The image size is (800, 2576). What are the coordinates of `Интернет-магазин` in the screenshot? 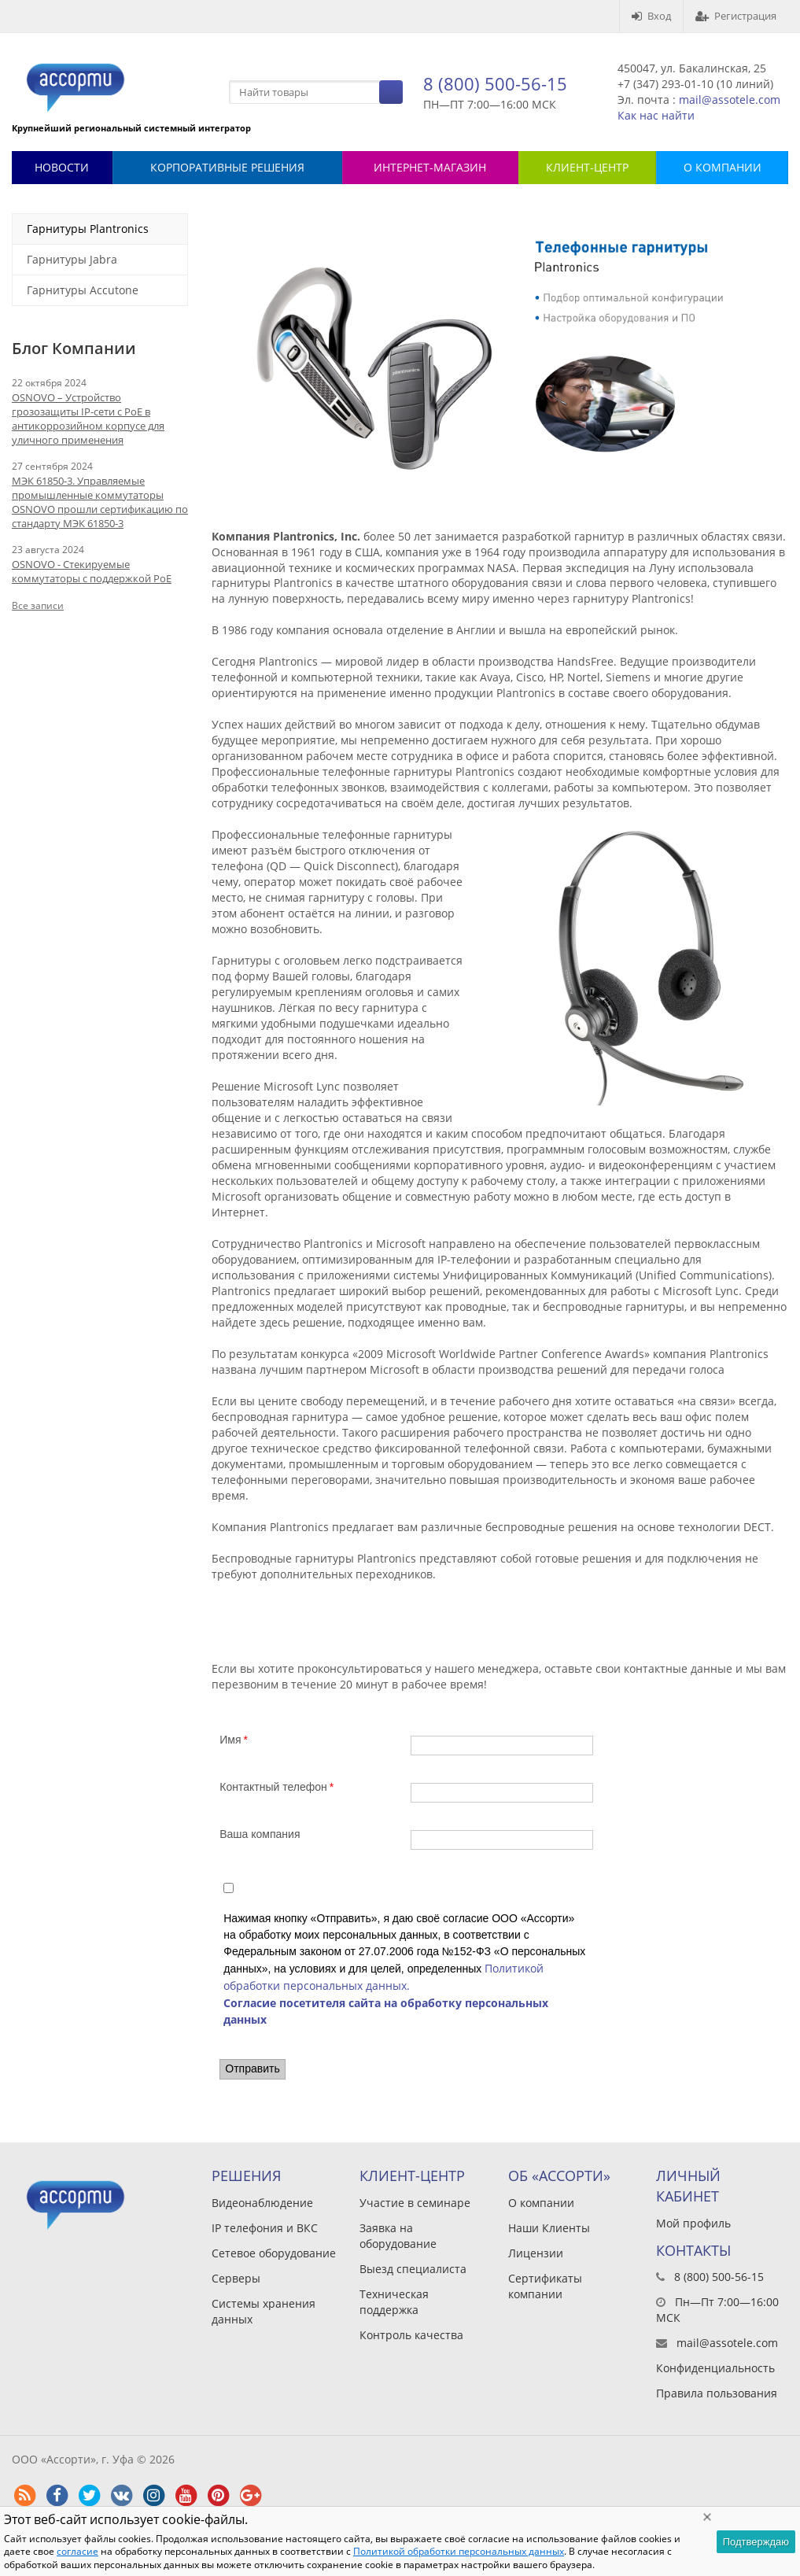 It's located at (430, 167).